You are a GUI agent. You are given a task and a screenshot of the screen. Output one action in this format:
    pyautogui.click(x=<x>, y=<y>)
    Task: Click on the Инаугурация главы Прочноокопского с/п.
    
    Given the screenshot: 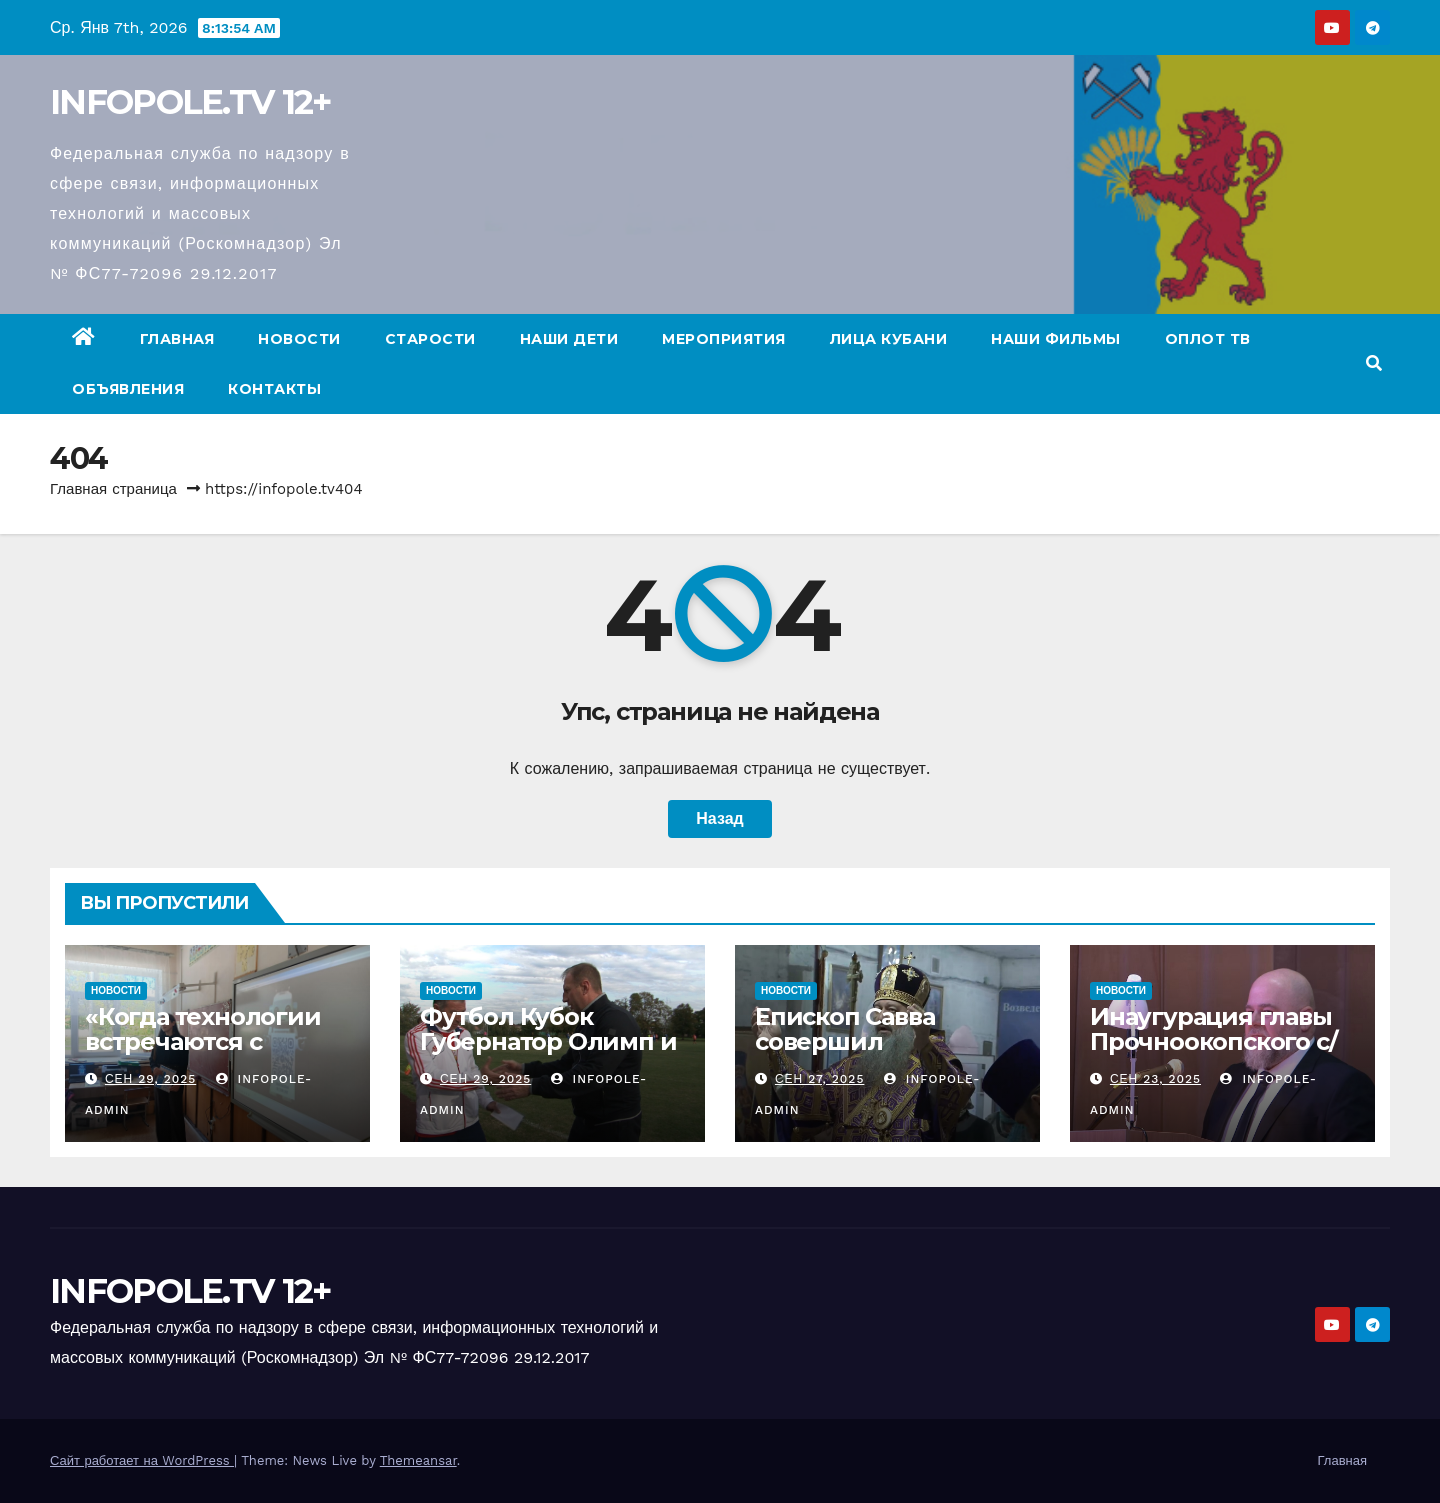 What is the action you would take?
    pyautogui.click(x=1213, y=1041)
    